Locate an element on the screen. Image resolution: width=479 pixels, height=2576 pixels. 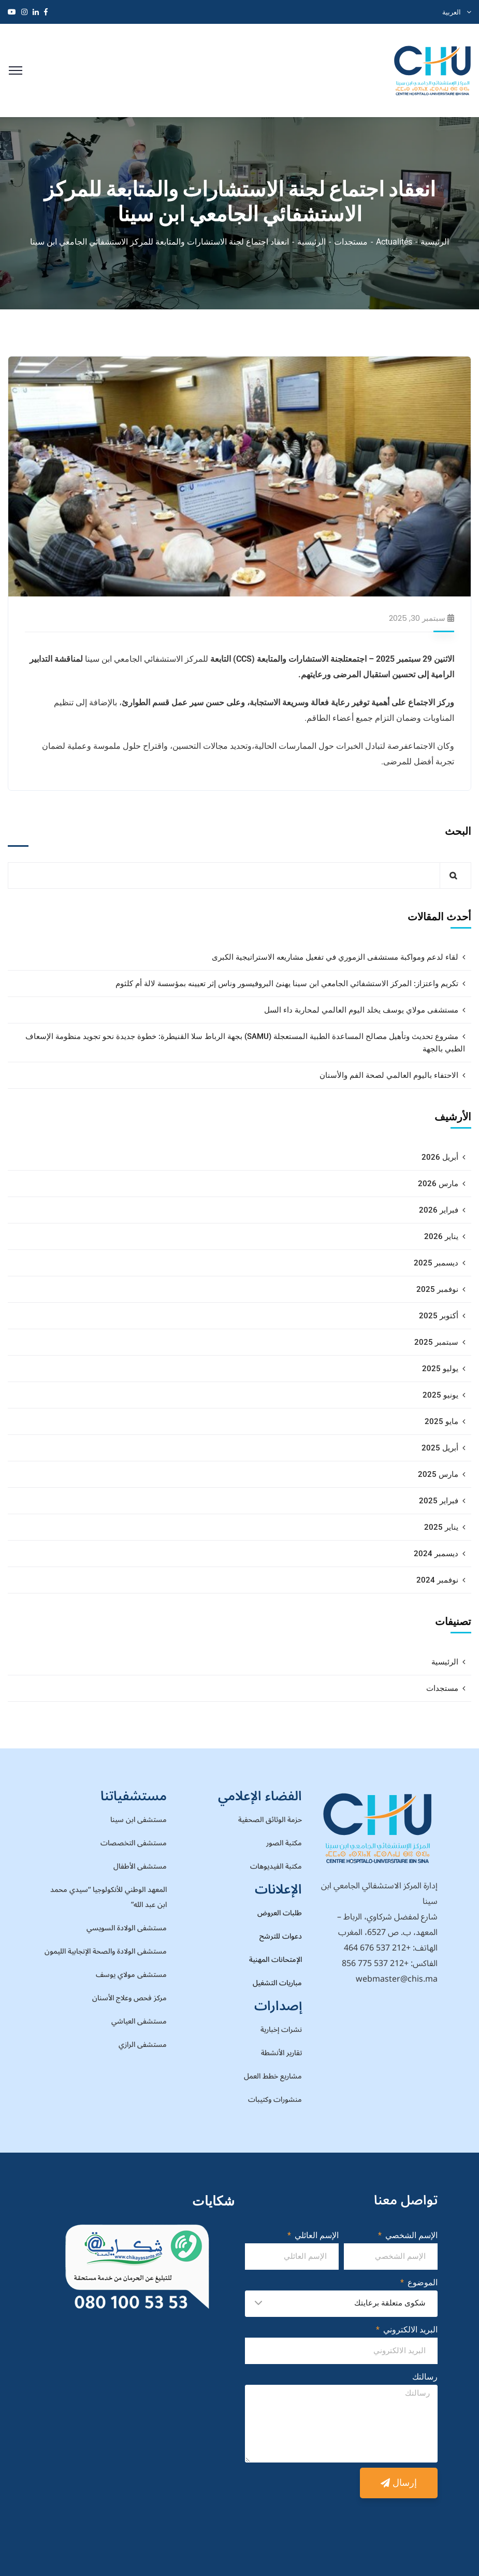
البحث is located at coordinates (458, 831).